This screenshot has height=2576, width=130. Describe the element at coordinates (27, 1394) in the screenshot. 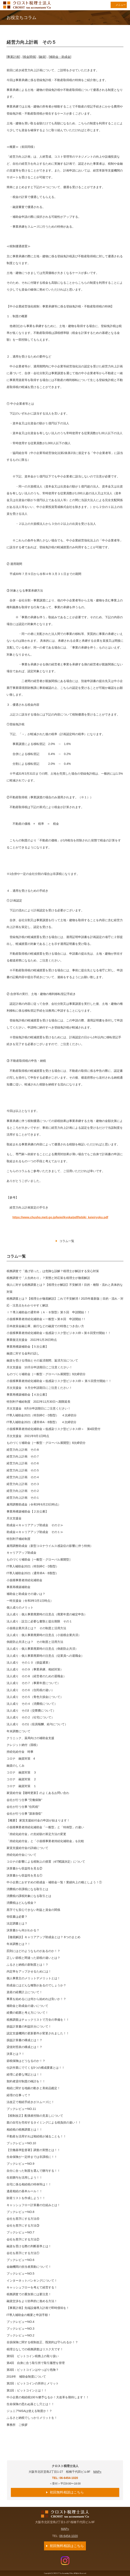

I see `事業再構築補助金【４次公募】` at that location.